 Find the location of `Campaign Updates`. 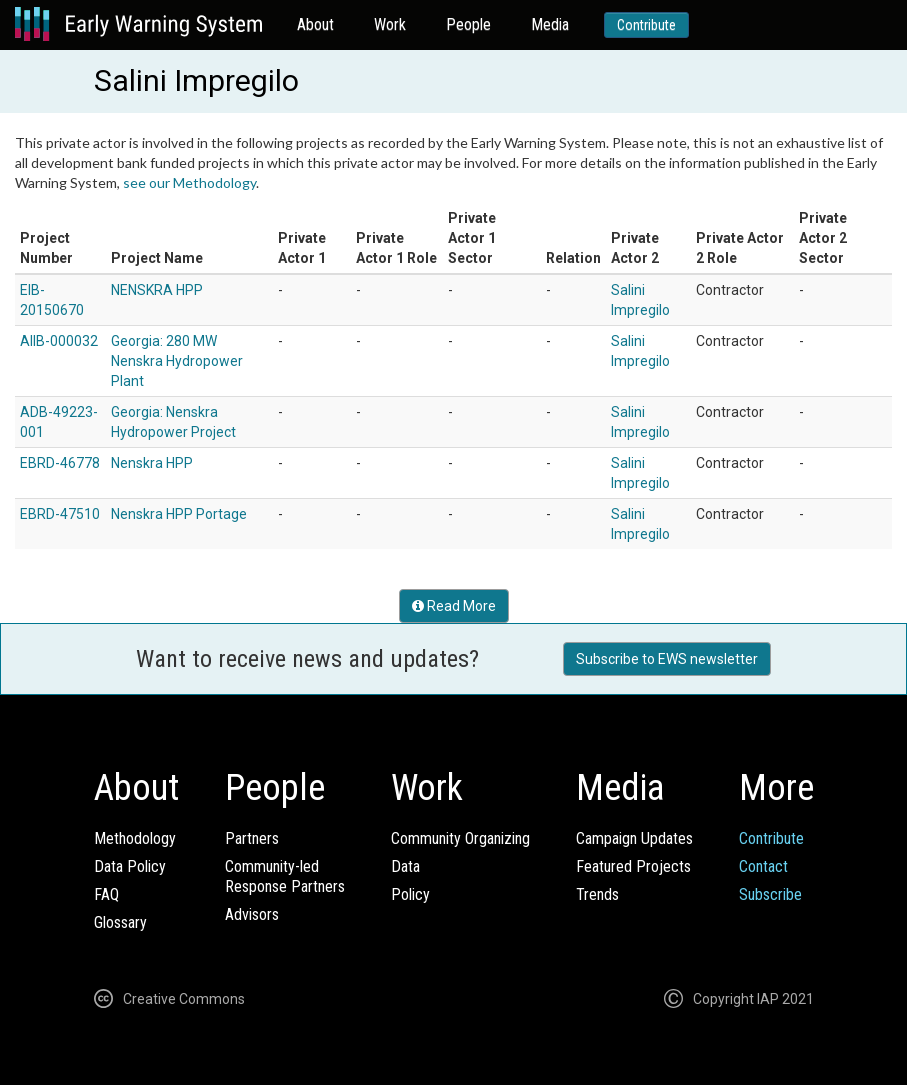

Campaign Updates is located at coordinates (634, 838).